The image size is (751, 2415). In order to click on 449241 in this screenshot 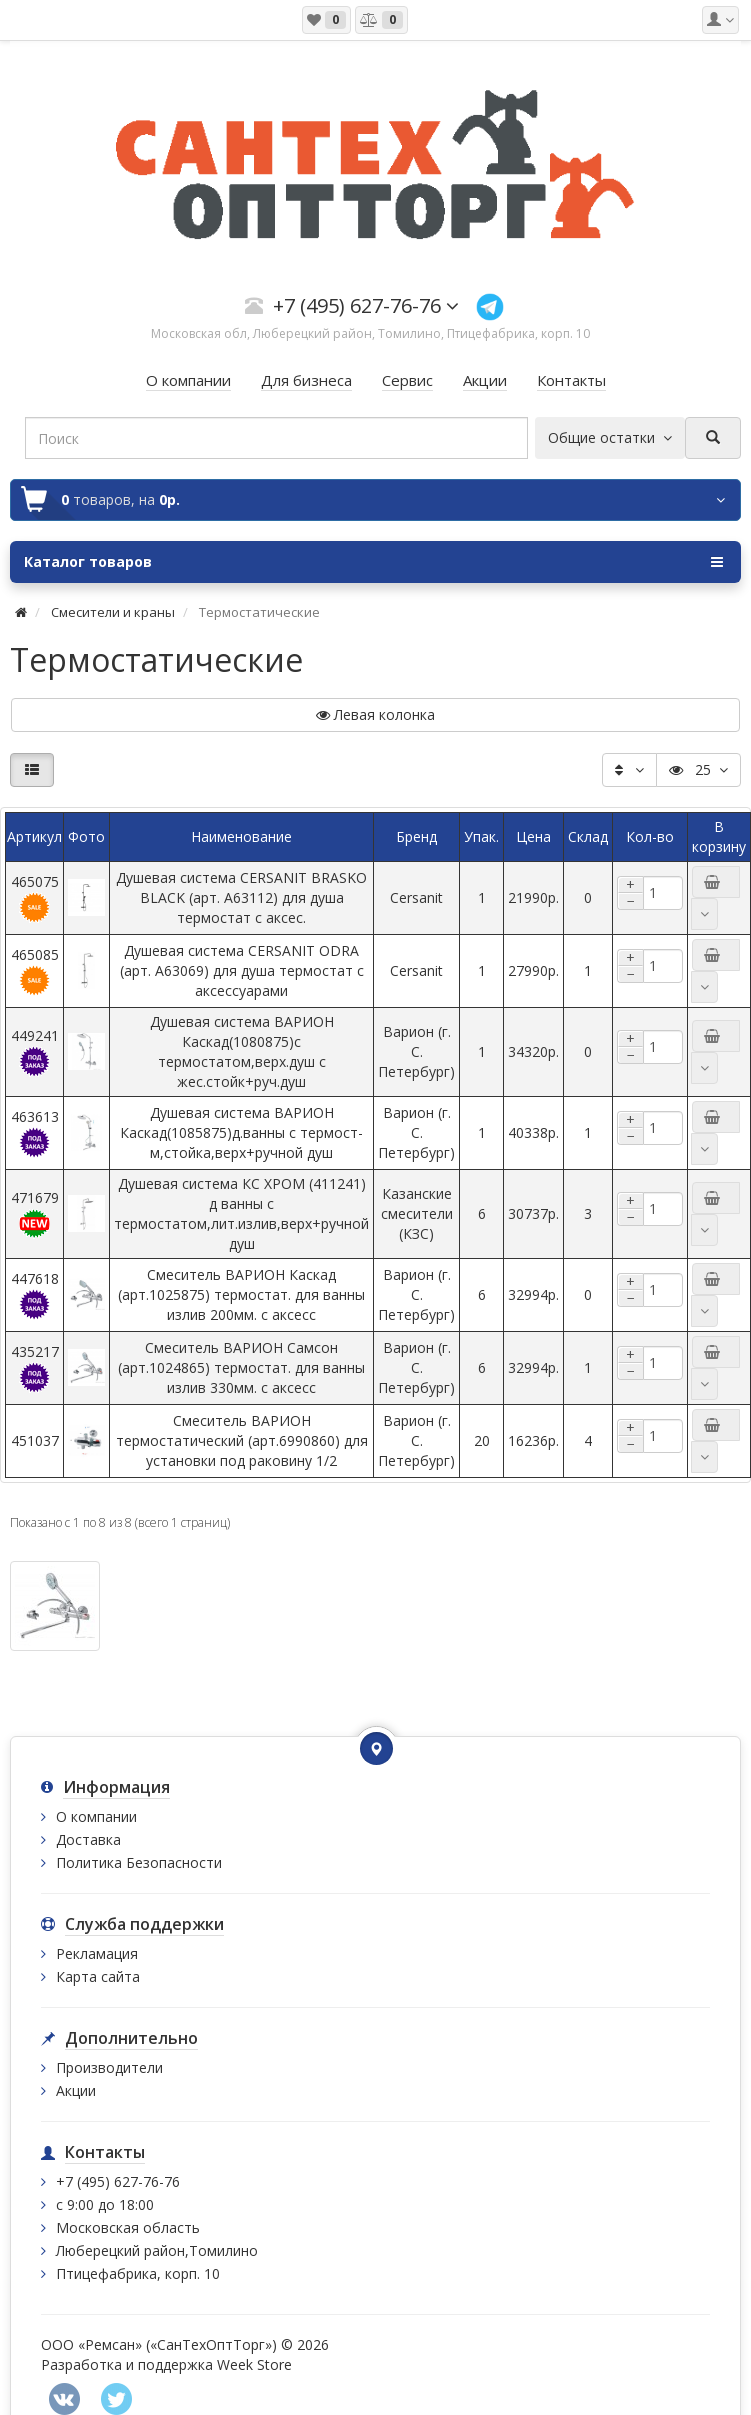, I will do `click(35, 1051)`.